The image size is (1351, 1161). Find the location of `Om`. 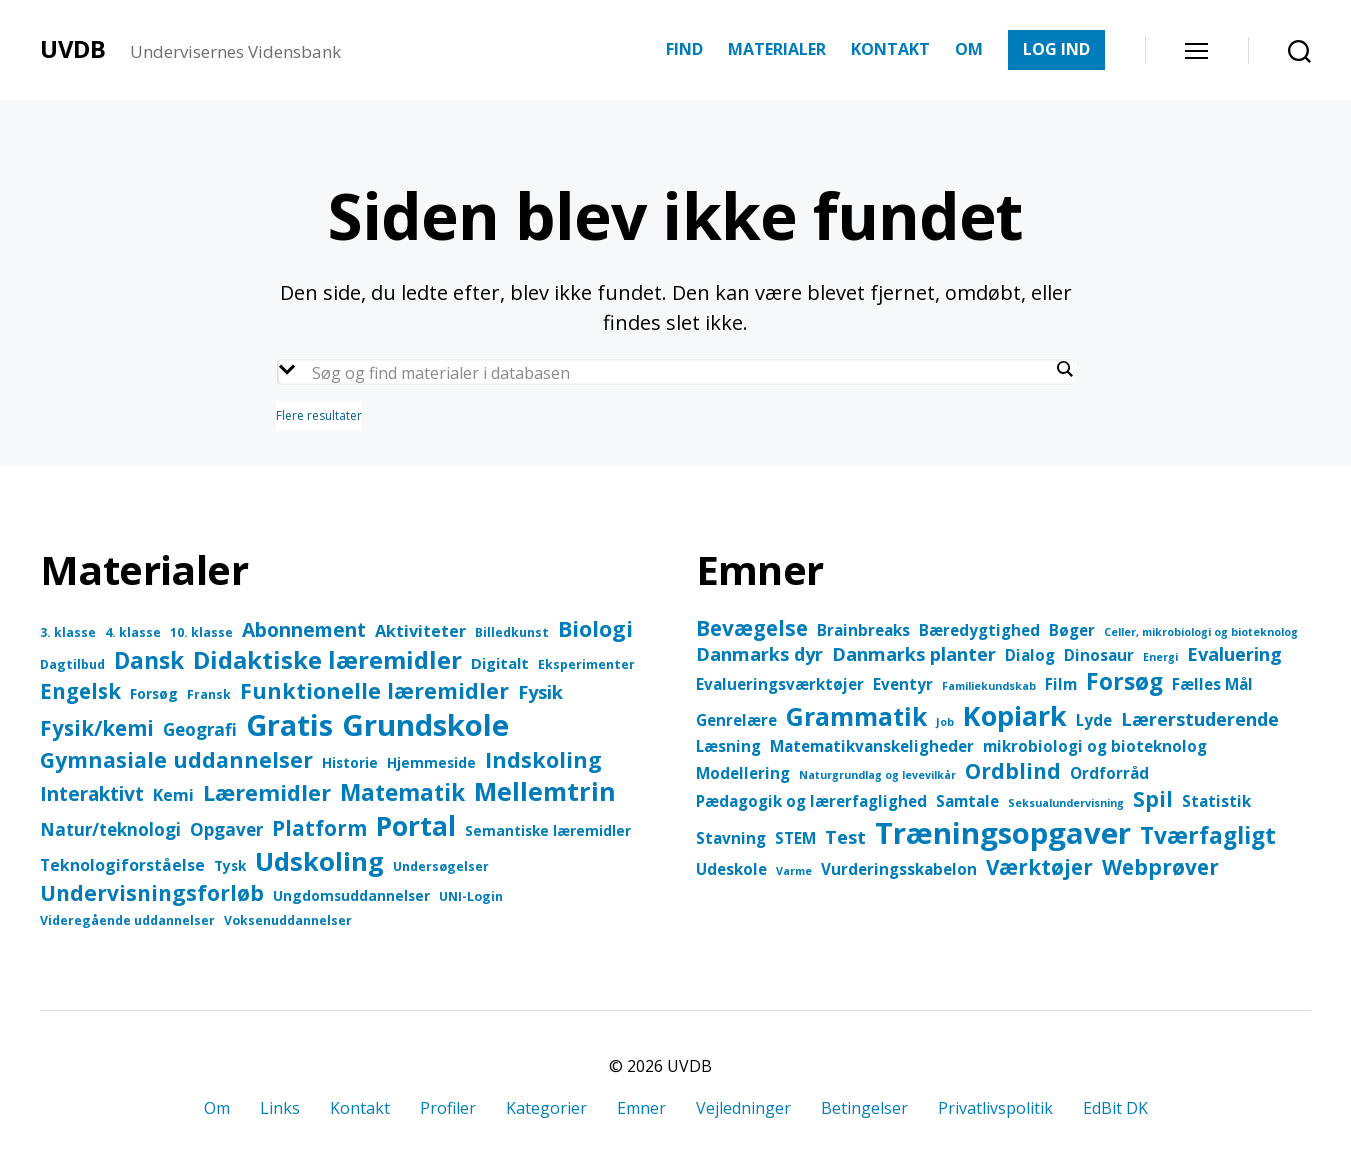

Om is located at coordinates (217, 1108).